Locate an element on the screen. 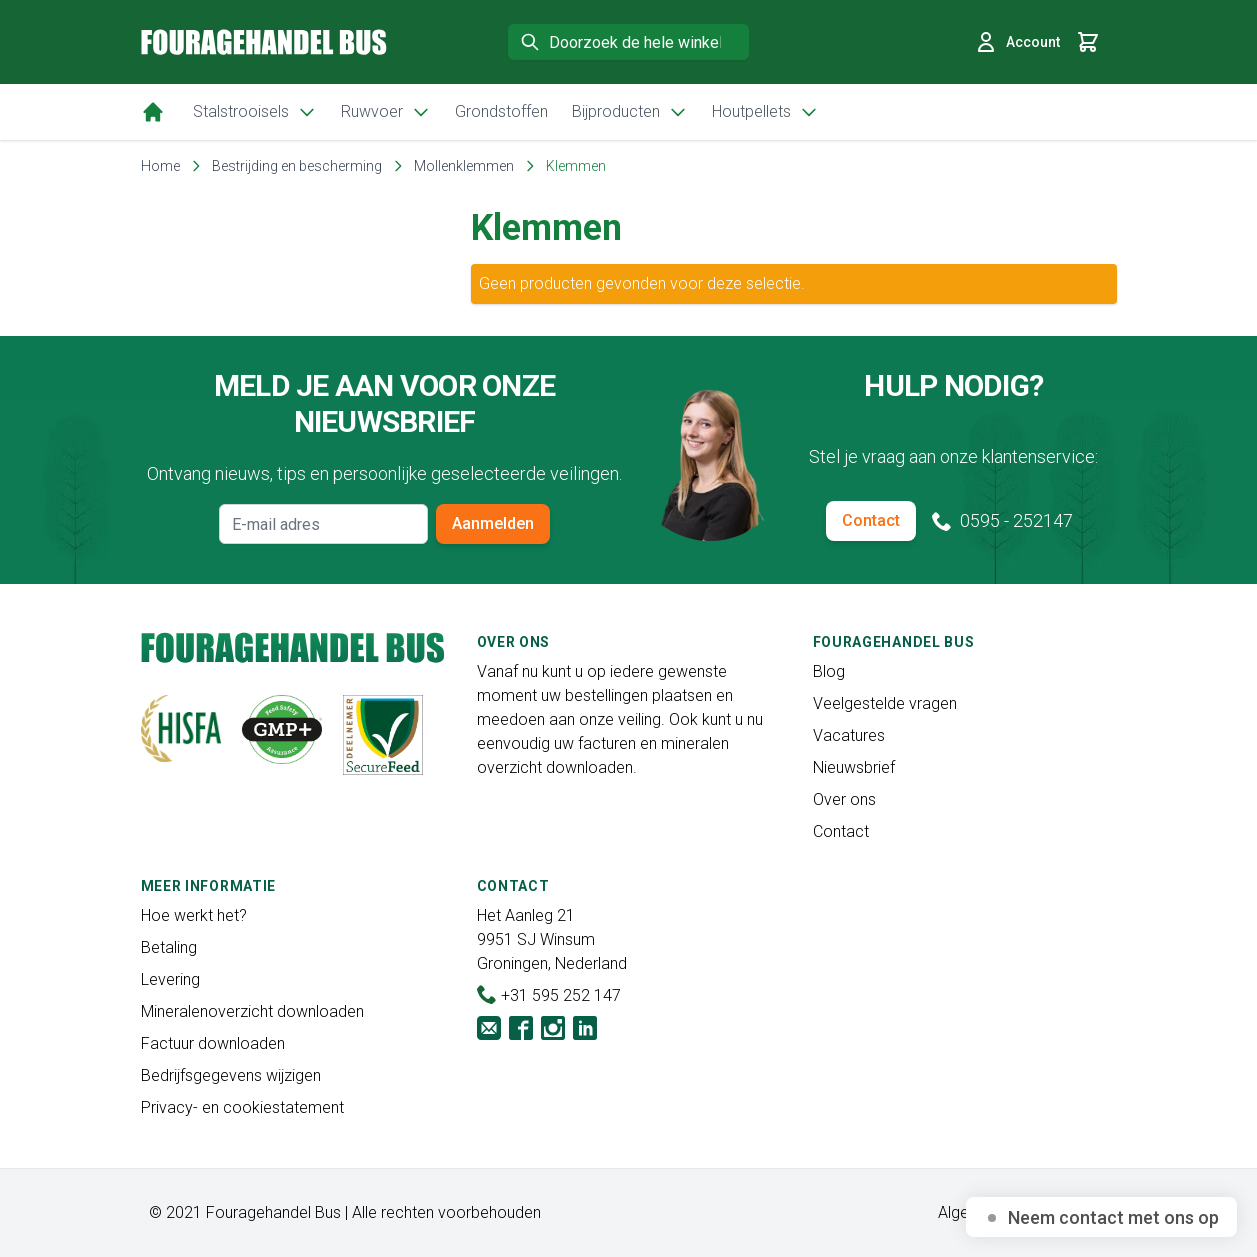 Image resolution: width=1257 pixels, height=1257 pixels. Over ons is located at coordinates (844, 799).